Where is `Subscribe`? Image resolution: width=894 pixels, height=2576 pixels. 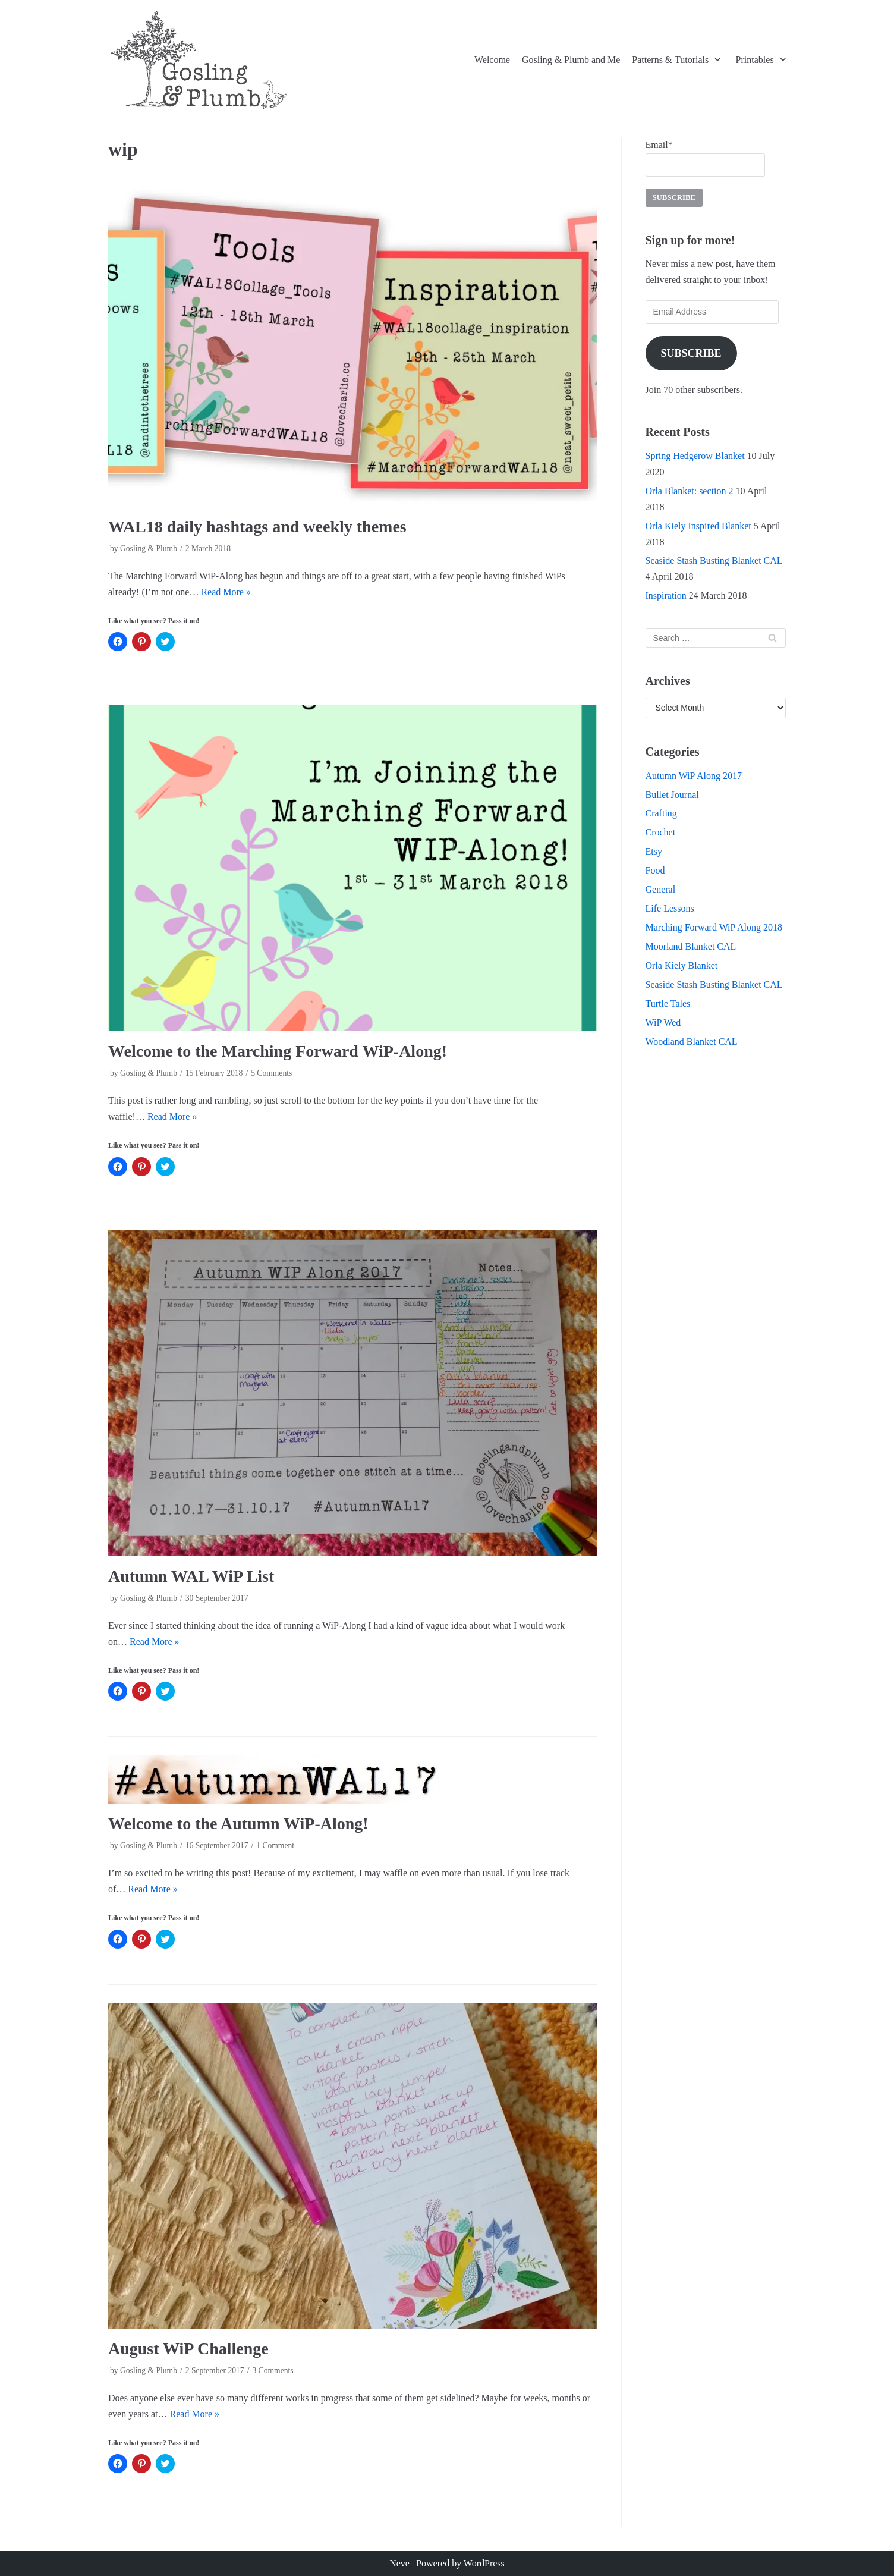
Subscribe is located at coordinates (690, 353).